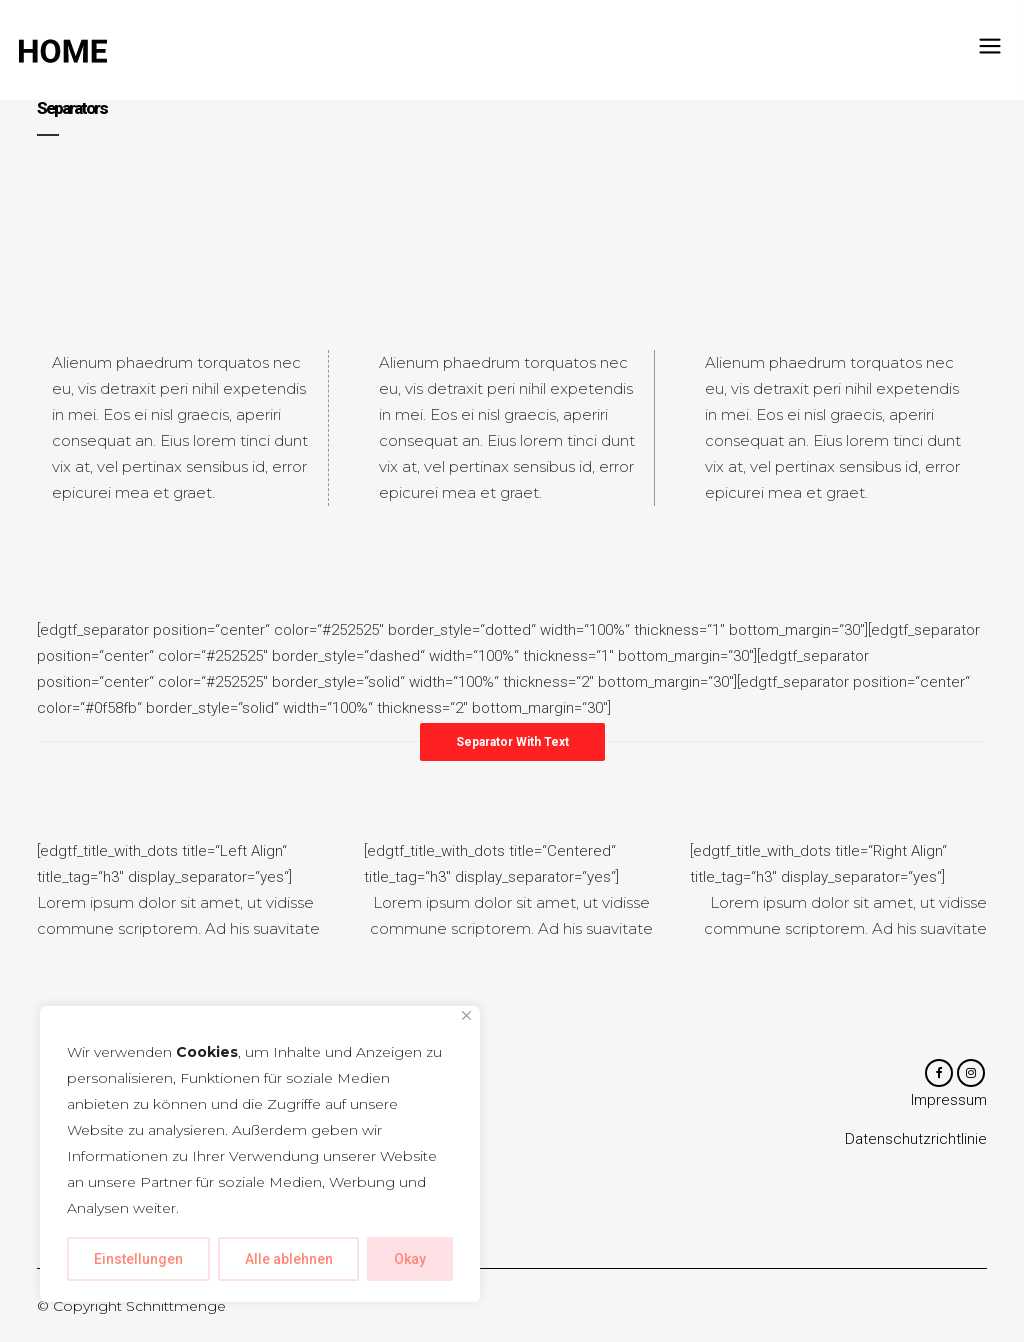 The image size is (1024, 1342). What do you see at coordinates (410, 1259) in the screenshot?
I see `Okay` at bounding box center [410, 1259].